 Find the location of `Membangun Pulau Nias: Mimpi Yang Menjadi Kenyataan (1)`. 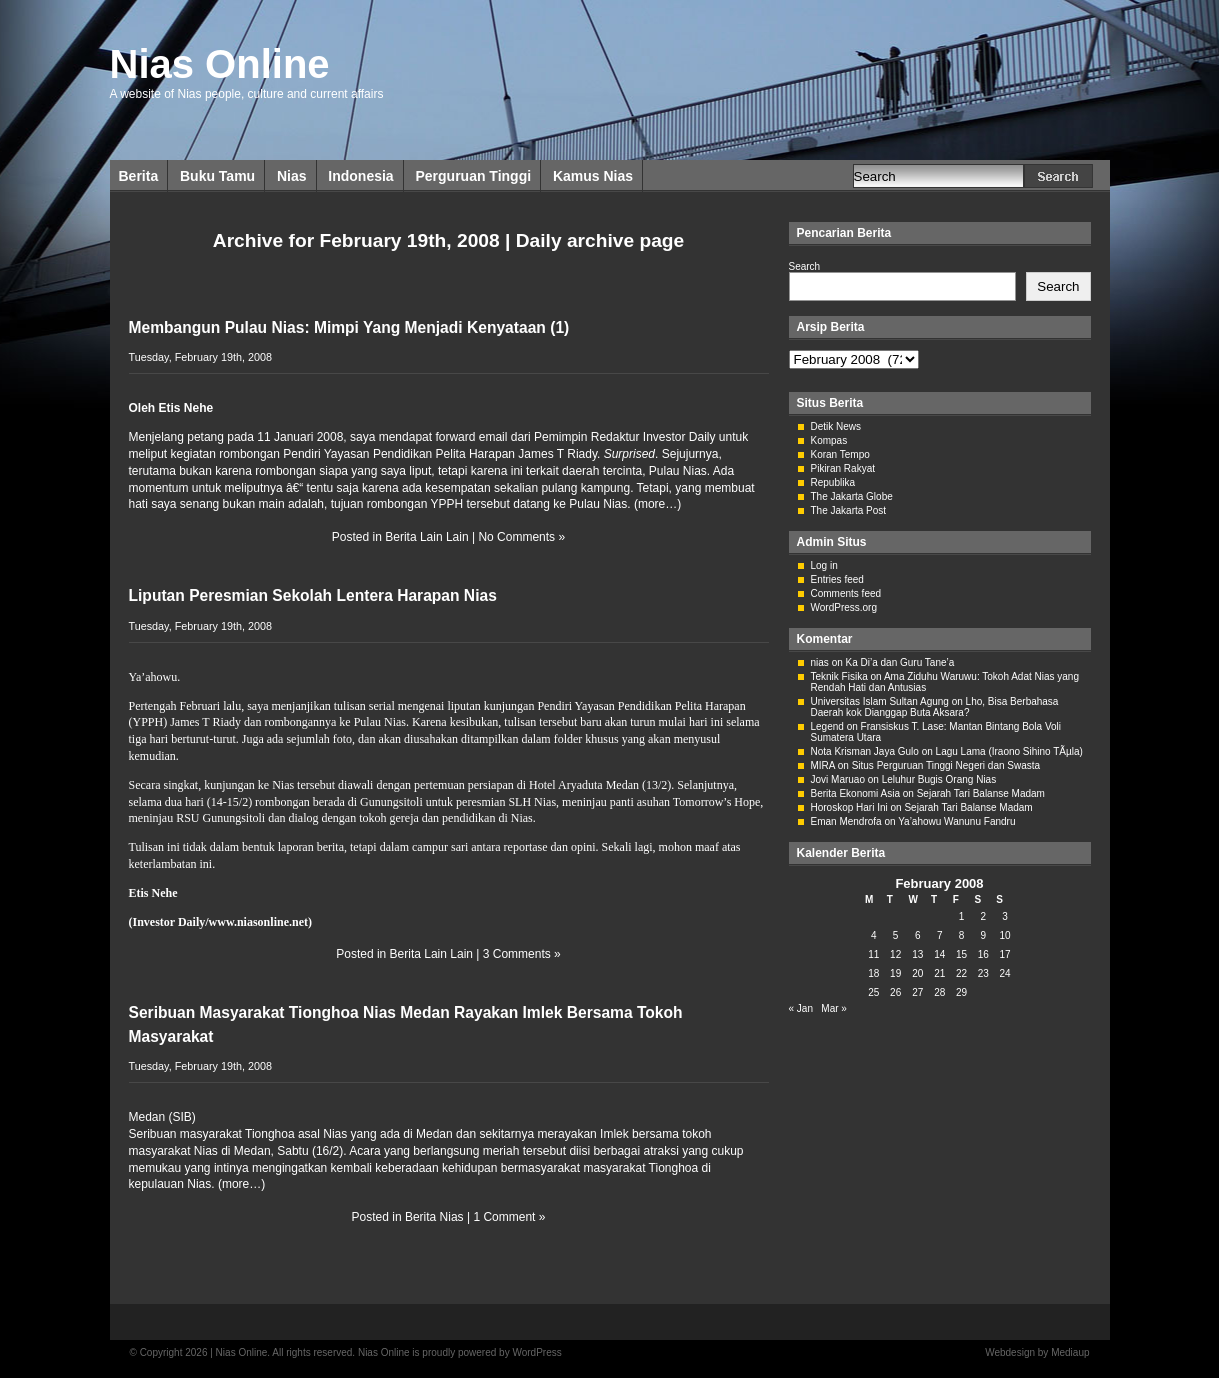

Membangun Pulau Nias: Mimpi Yang Menjadi Kenyataan (1) is located at coordinates (349, 327).